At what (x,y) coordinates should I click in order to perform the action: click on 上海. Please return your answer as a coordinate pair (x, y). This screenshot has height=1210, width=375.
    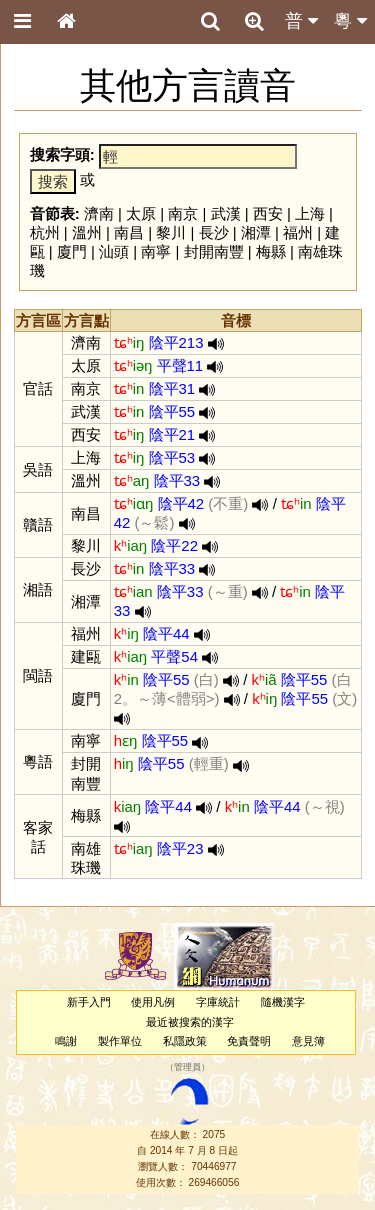
    Looking at the image, I should click on (310, 213).